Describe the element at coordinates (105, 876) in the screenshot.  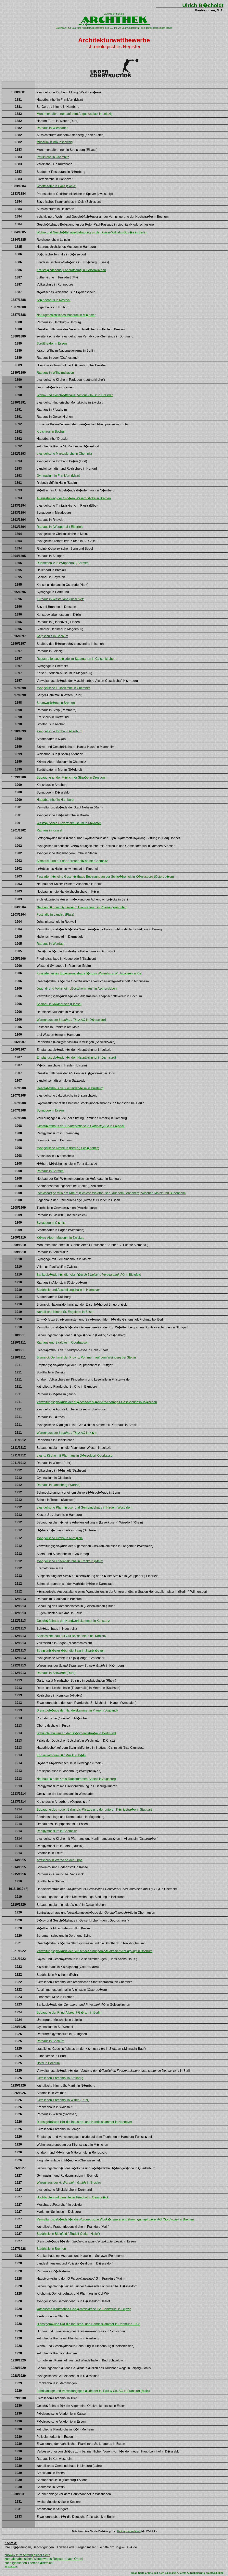
I see `Fassaden f�r eine Gesch�fthaus-Bebauung an der Schlo�freiheit in K�nigsberg (Ostpreu�en)` at that location.